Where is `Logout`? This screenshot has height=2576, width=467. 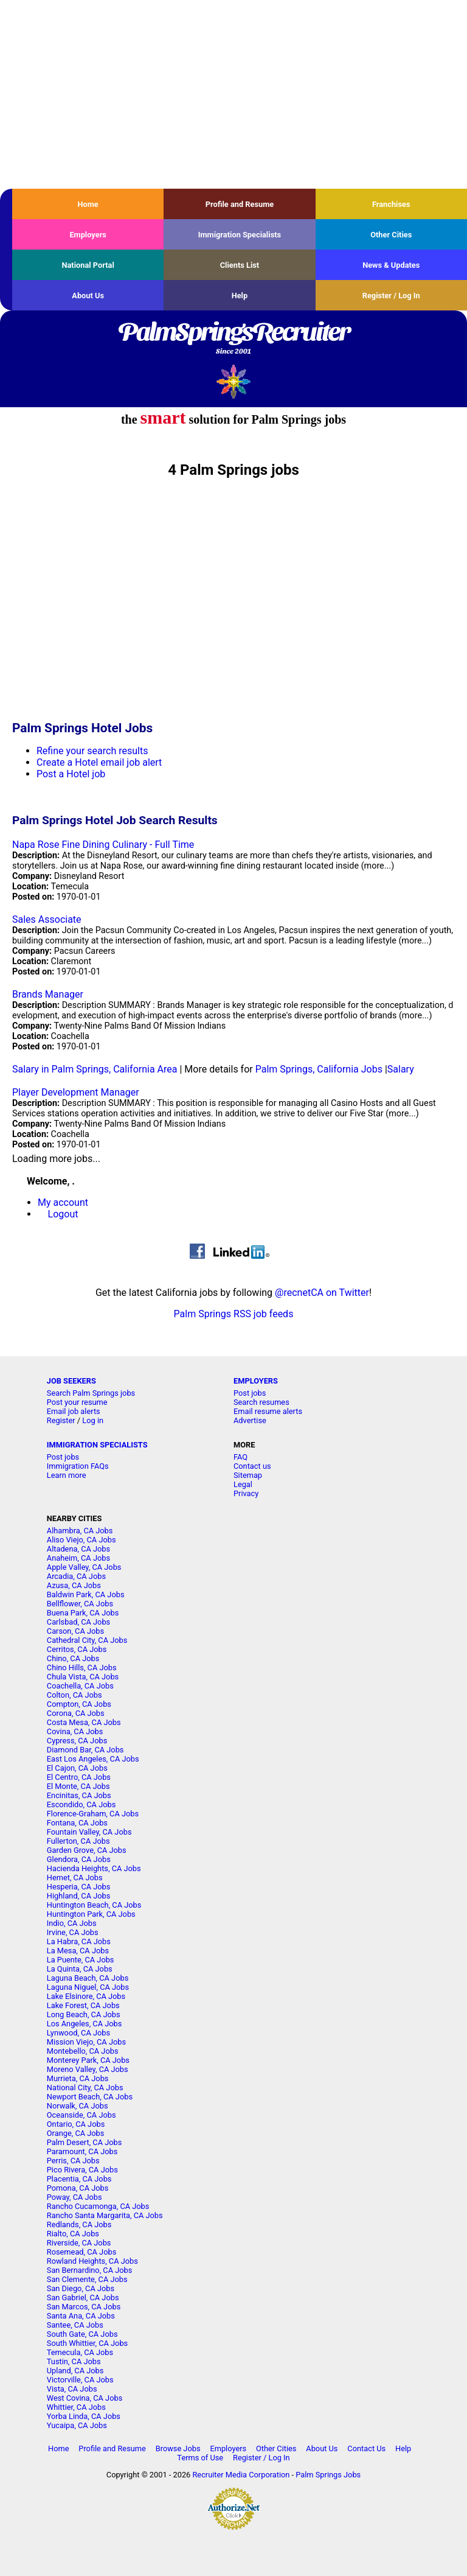 Logout is located at coordinates (63, 1214).